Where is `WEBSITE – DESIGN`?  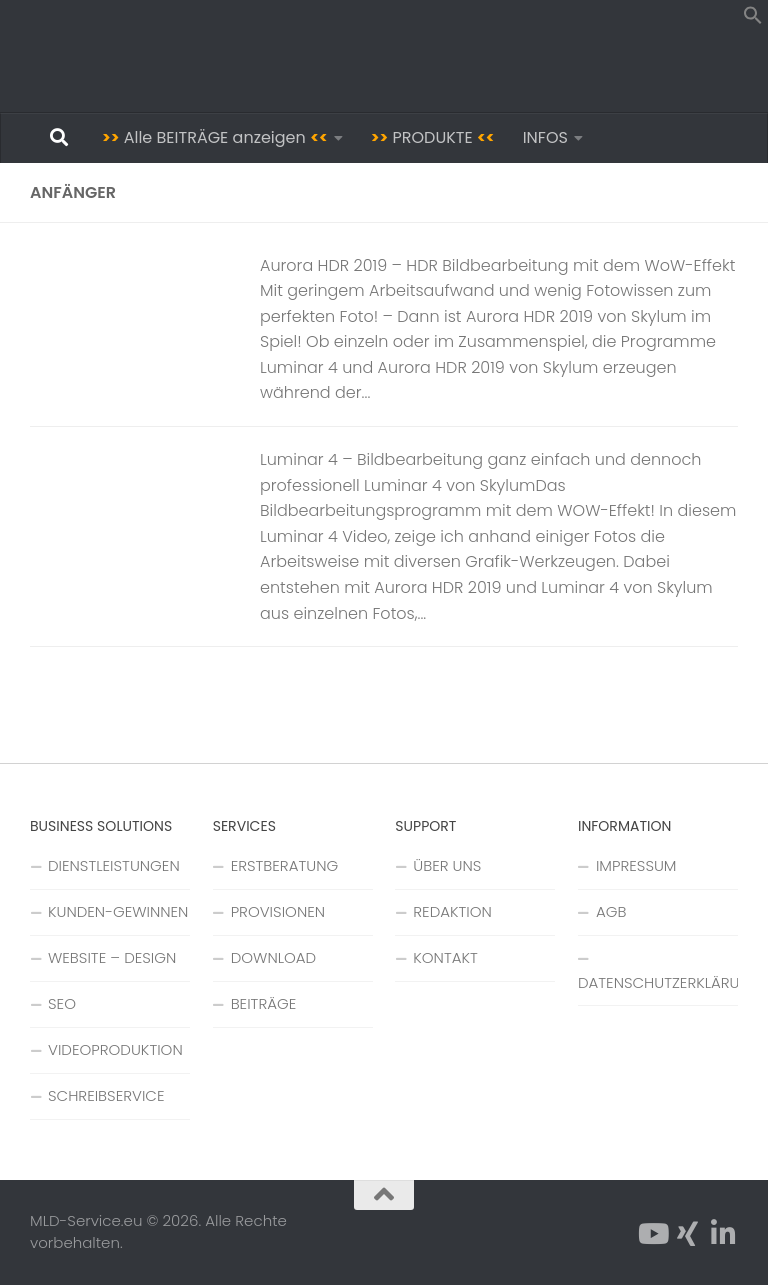 WEBSITE – DESIGN is located at coordinates (112, 957).